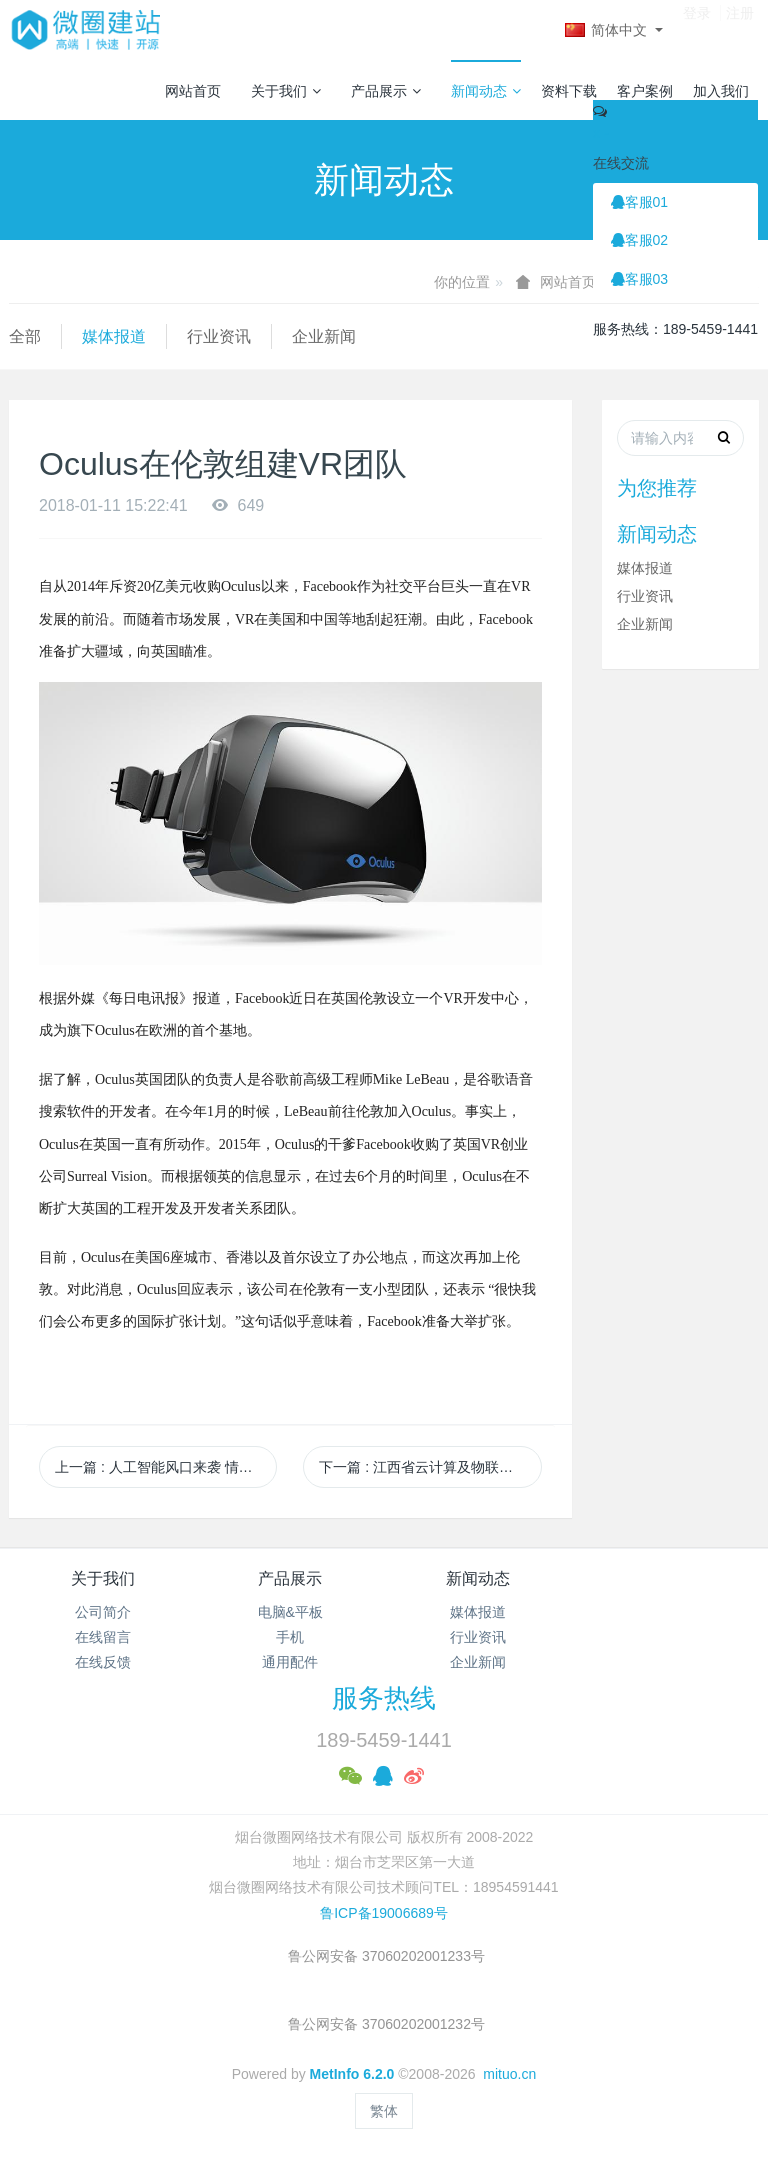  Describe the element at coordinates (103, 1637) in the screenshot. I see `在线留言` at that location.